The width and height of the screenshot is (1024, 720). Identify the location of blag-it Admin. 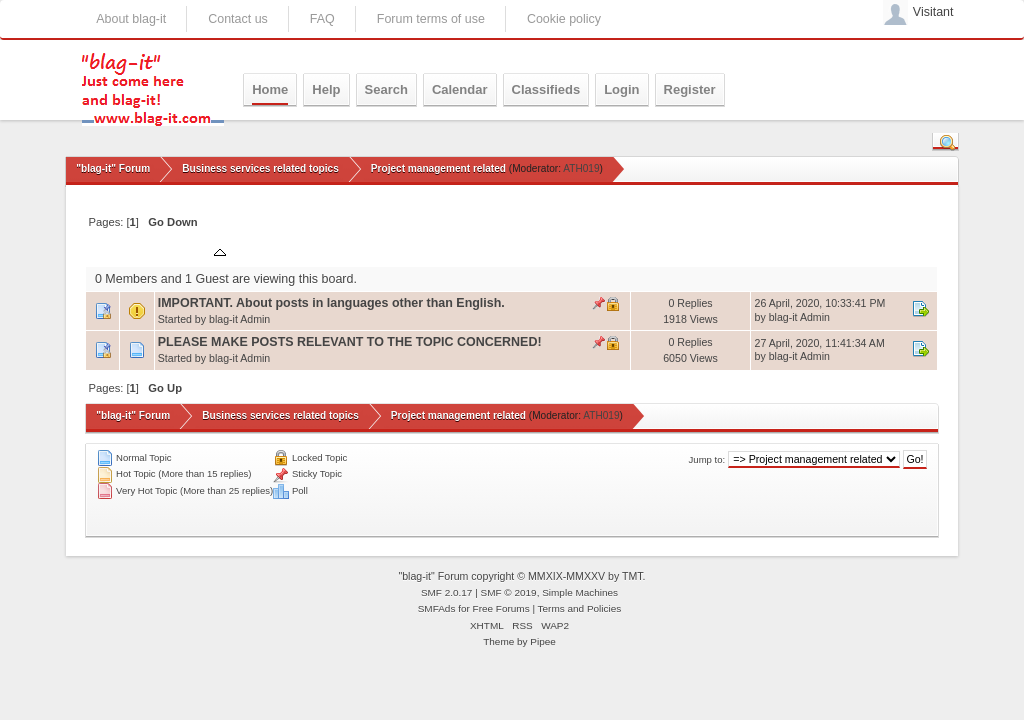
(239, 319).